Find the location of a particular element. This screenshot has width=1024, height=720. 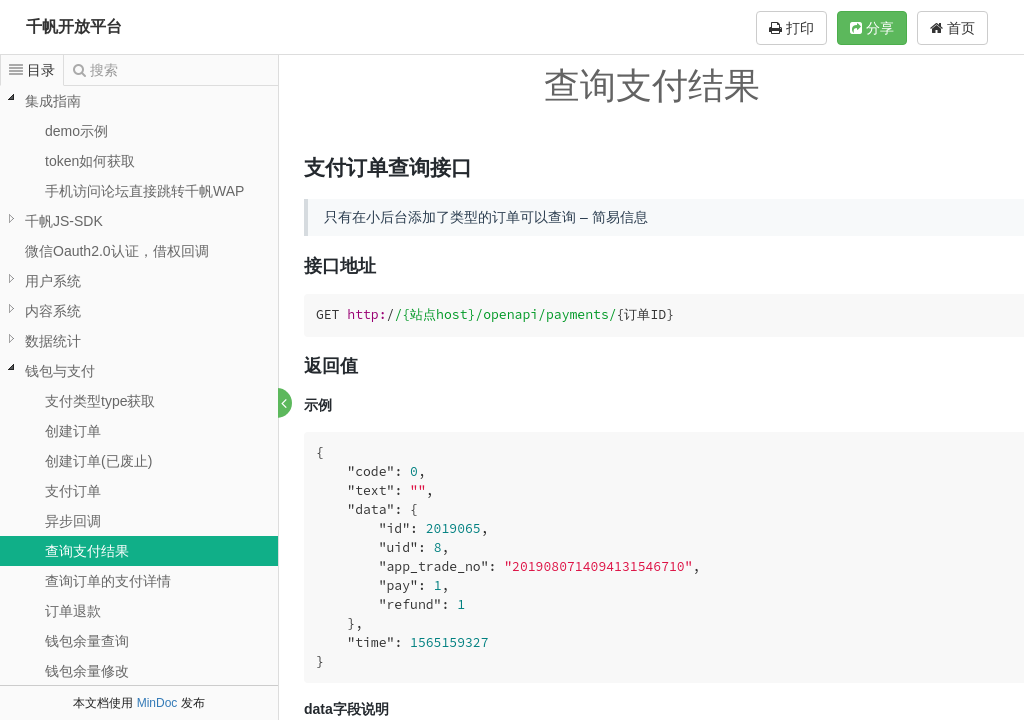

内容系统 is located at coordinates (53, 311).